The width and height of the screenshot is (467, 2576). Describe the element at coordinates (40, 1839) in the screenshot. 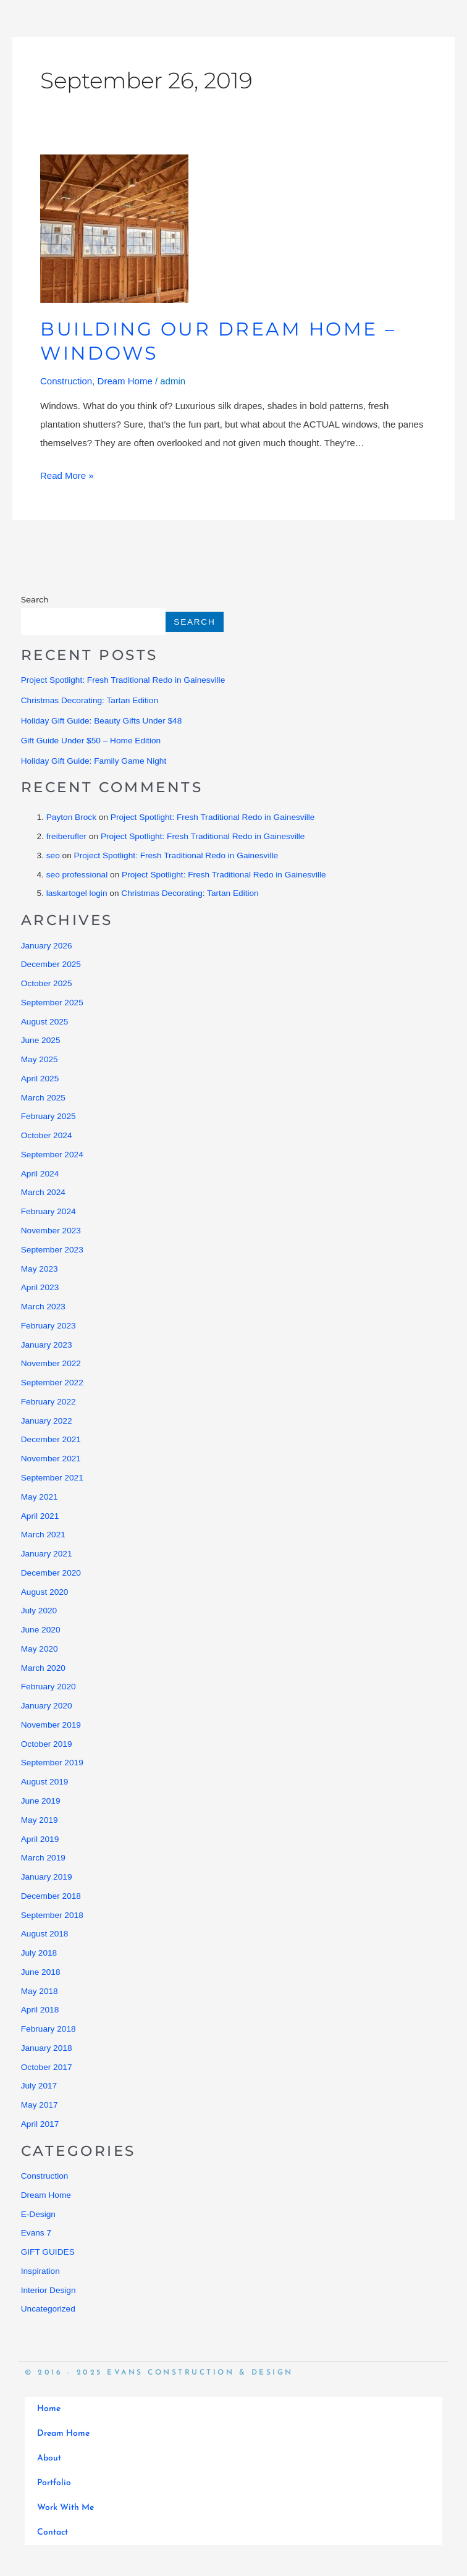

I see `April 2019` at that location.